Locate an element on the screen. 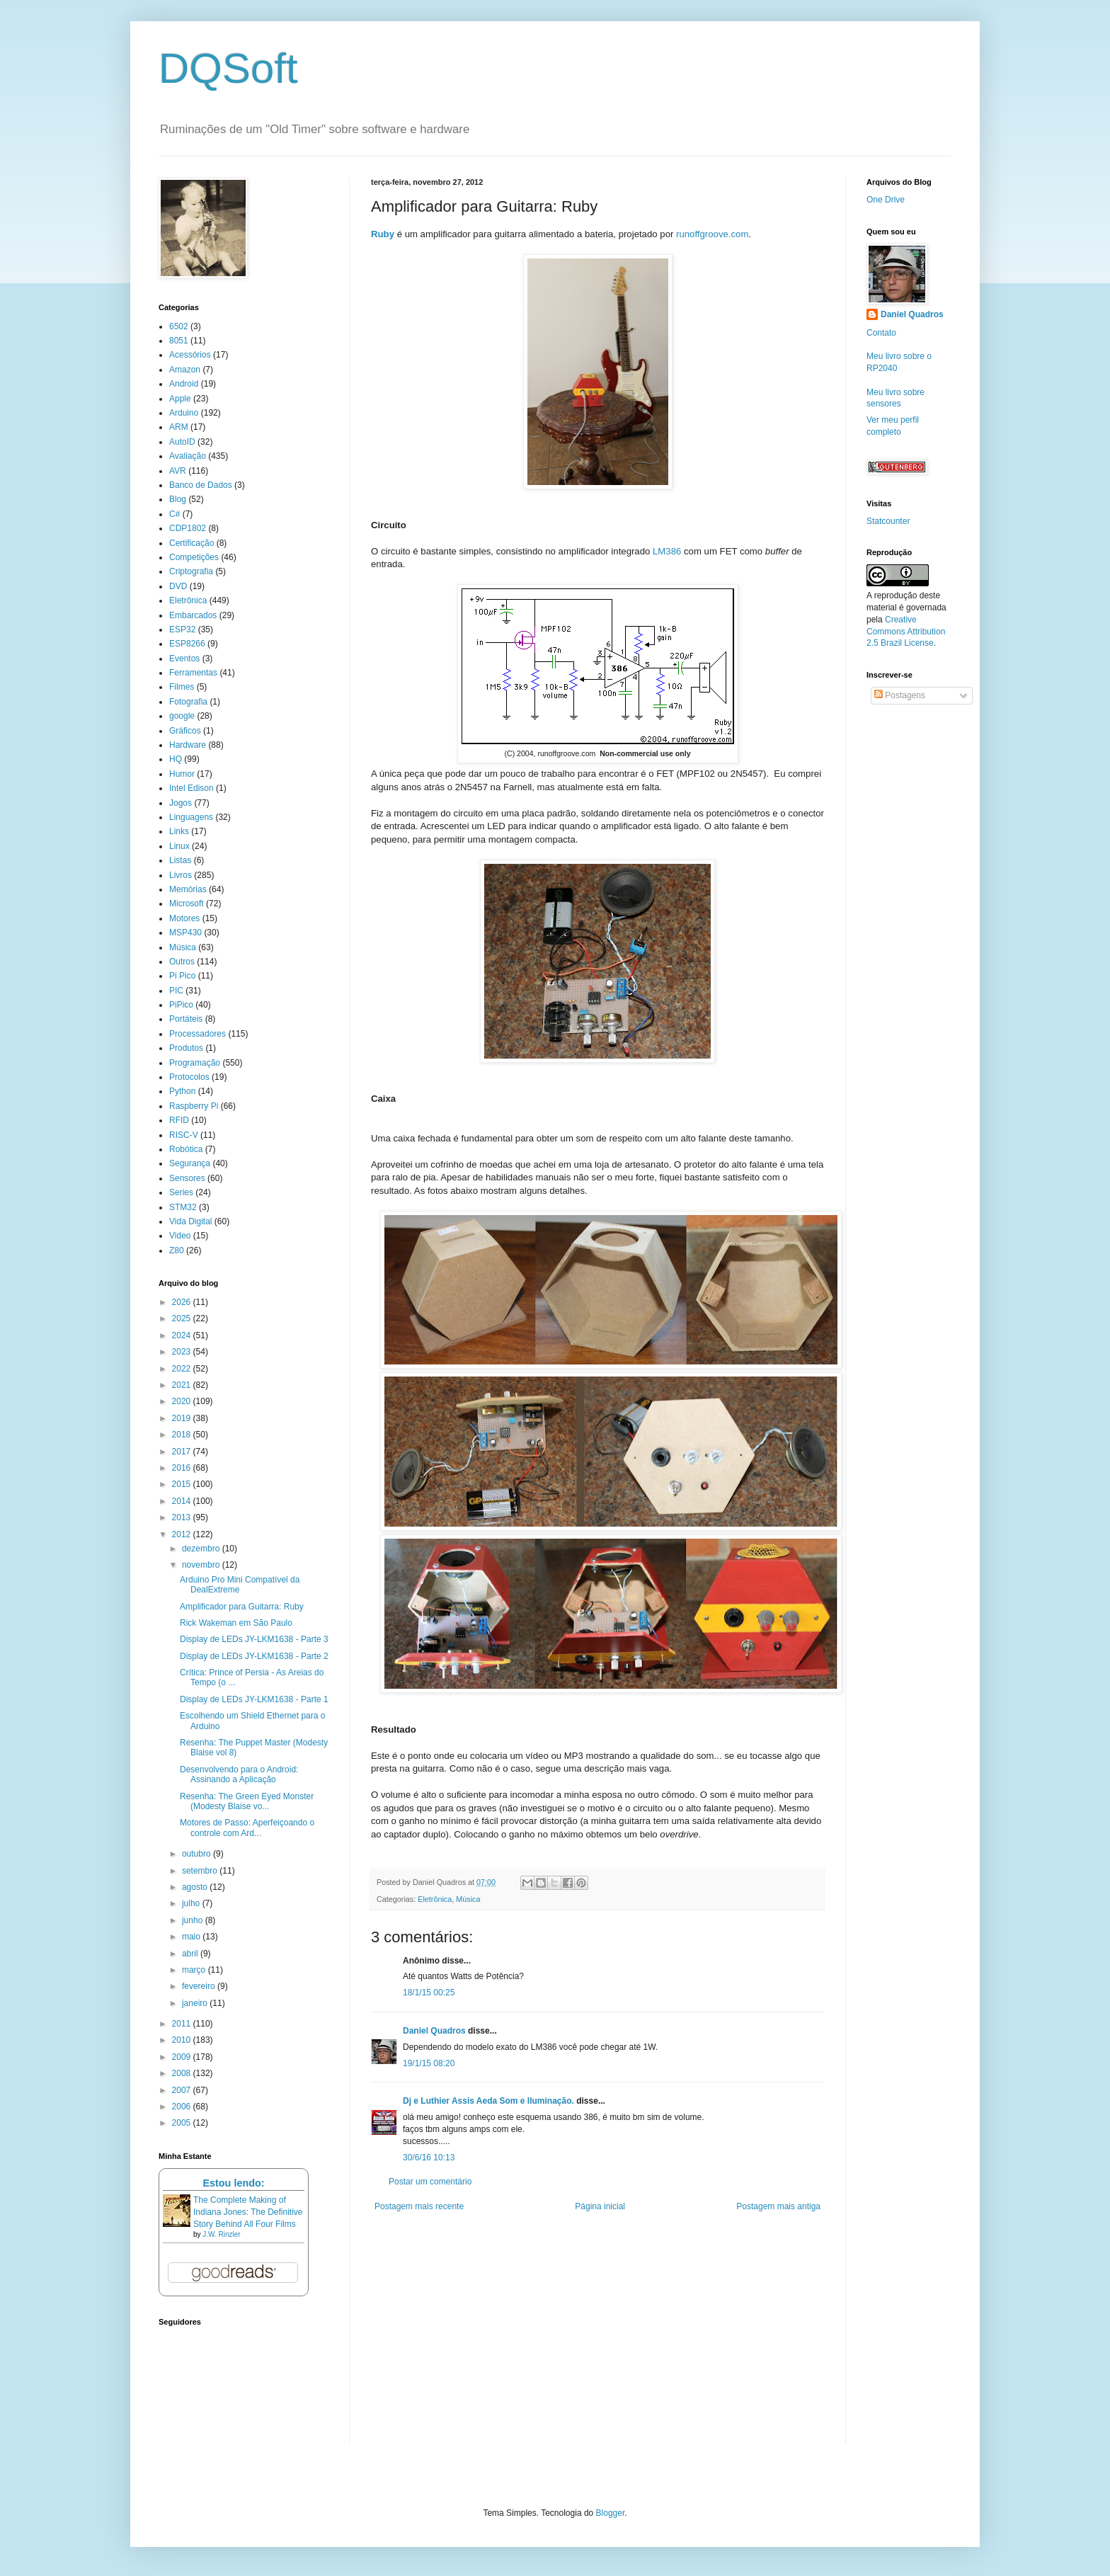 Image resolution: width=1110 pixels, height=2576 pixels. Video is located at coordinates (179, 1236).